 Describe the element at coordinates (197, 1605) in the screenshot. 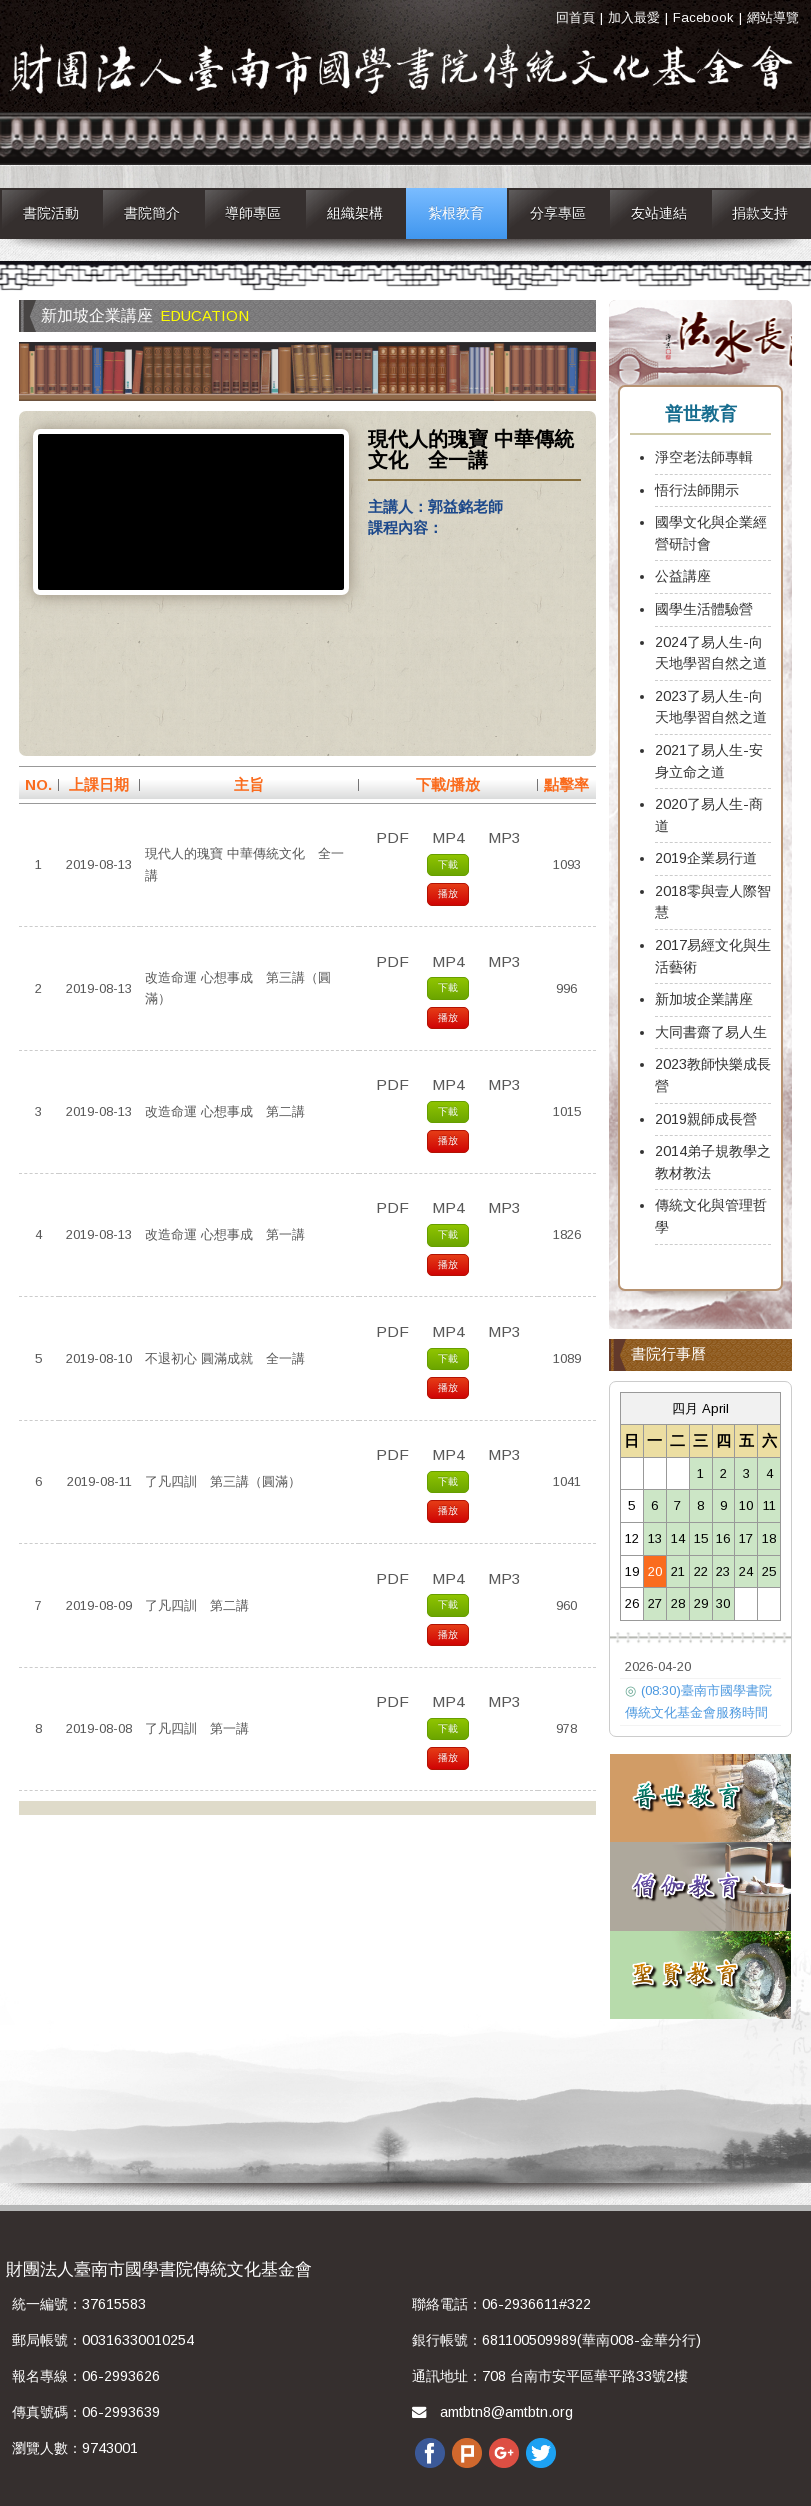

I see `了凡四訓 第二講` at that location.